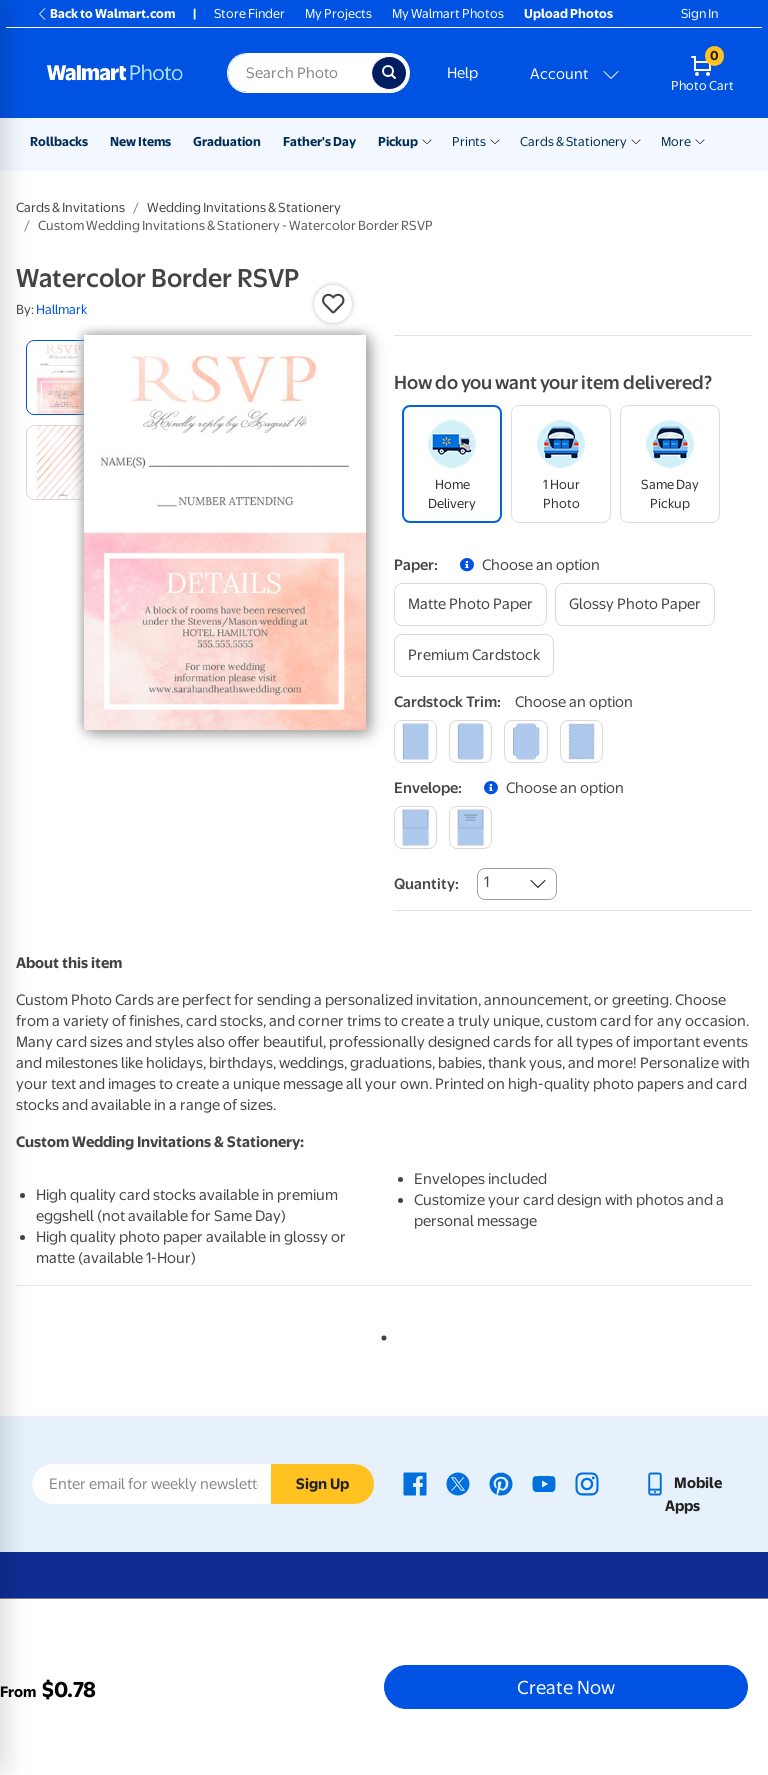  What do you see at coordinates (415, 741) in the screenshot?
I see `[square]` at bounding box center [415, 741].